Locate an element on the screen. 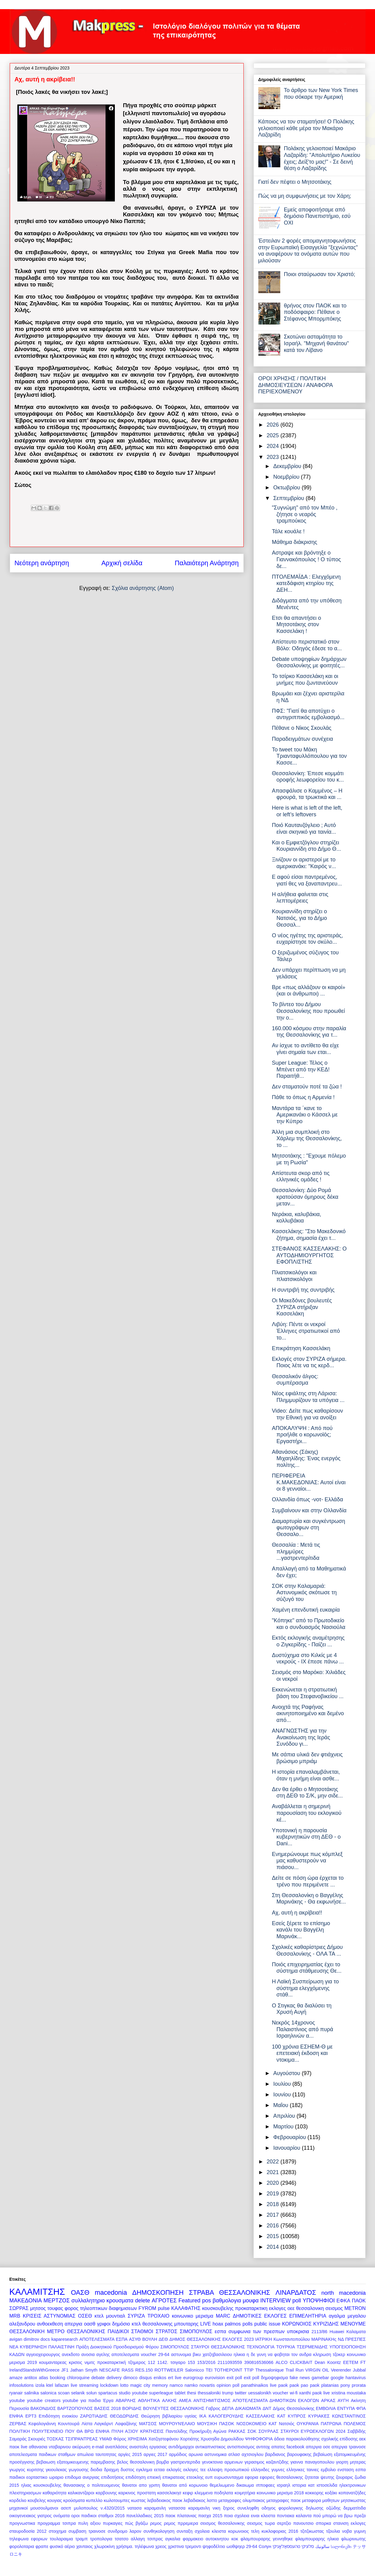 This screenshot has height=2576, width=375. ryanair is located at coordinates (16, 2392).